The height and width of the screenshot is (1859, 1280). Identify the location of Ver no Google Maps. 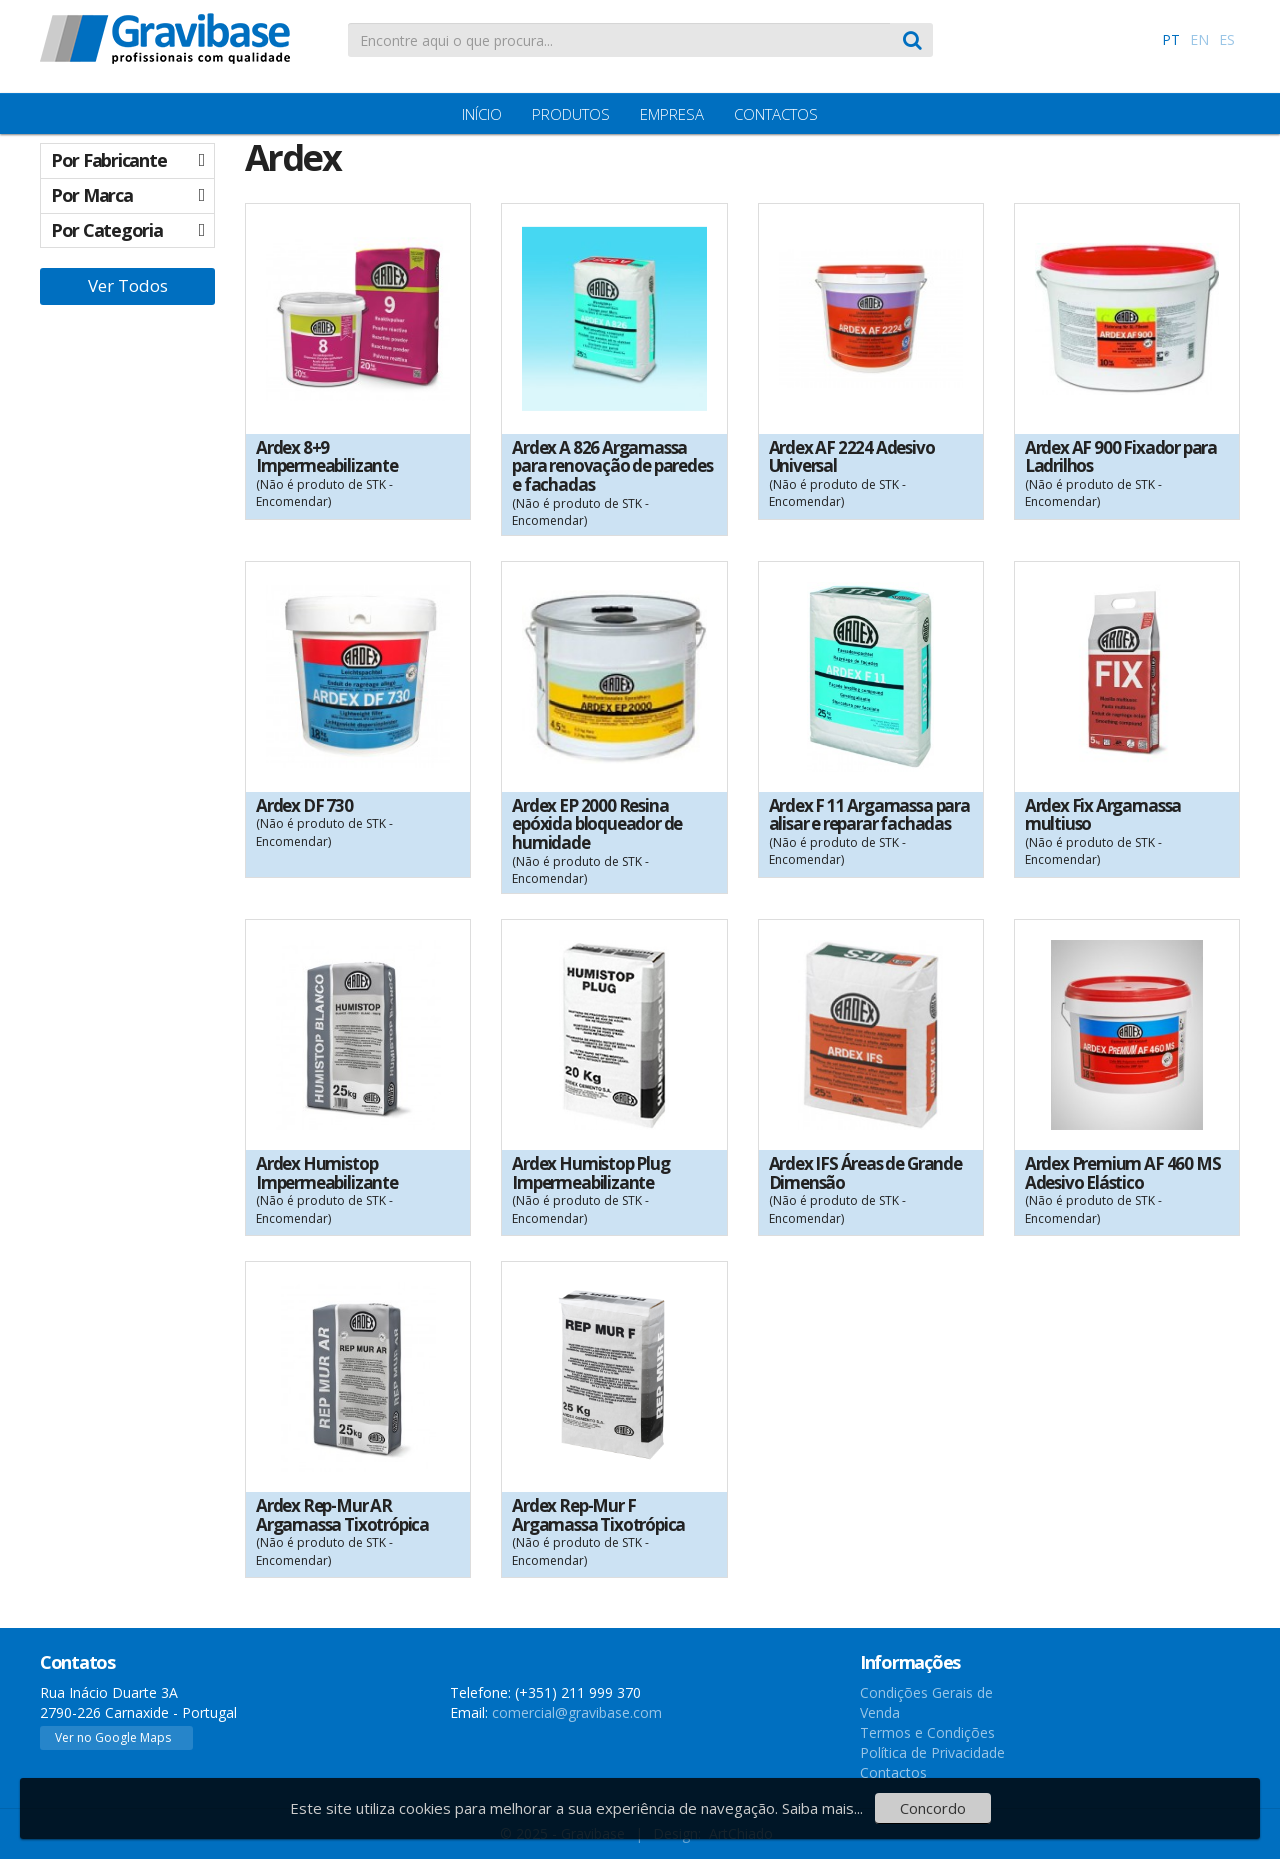
(113, 1737).